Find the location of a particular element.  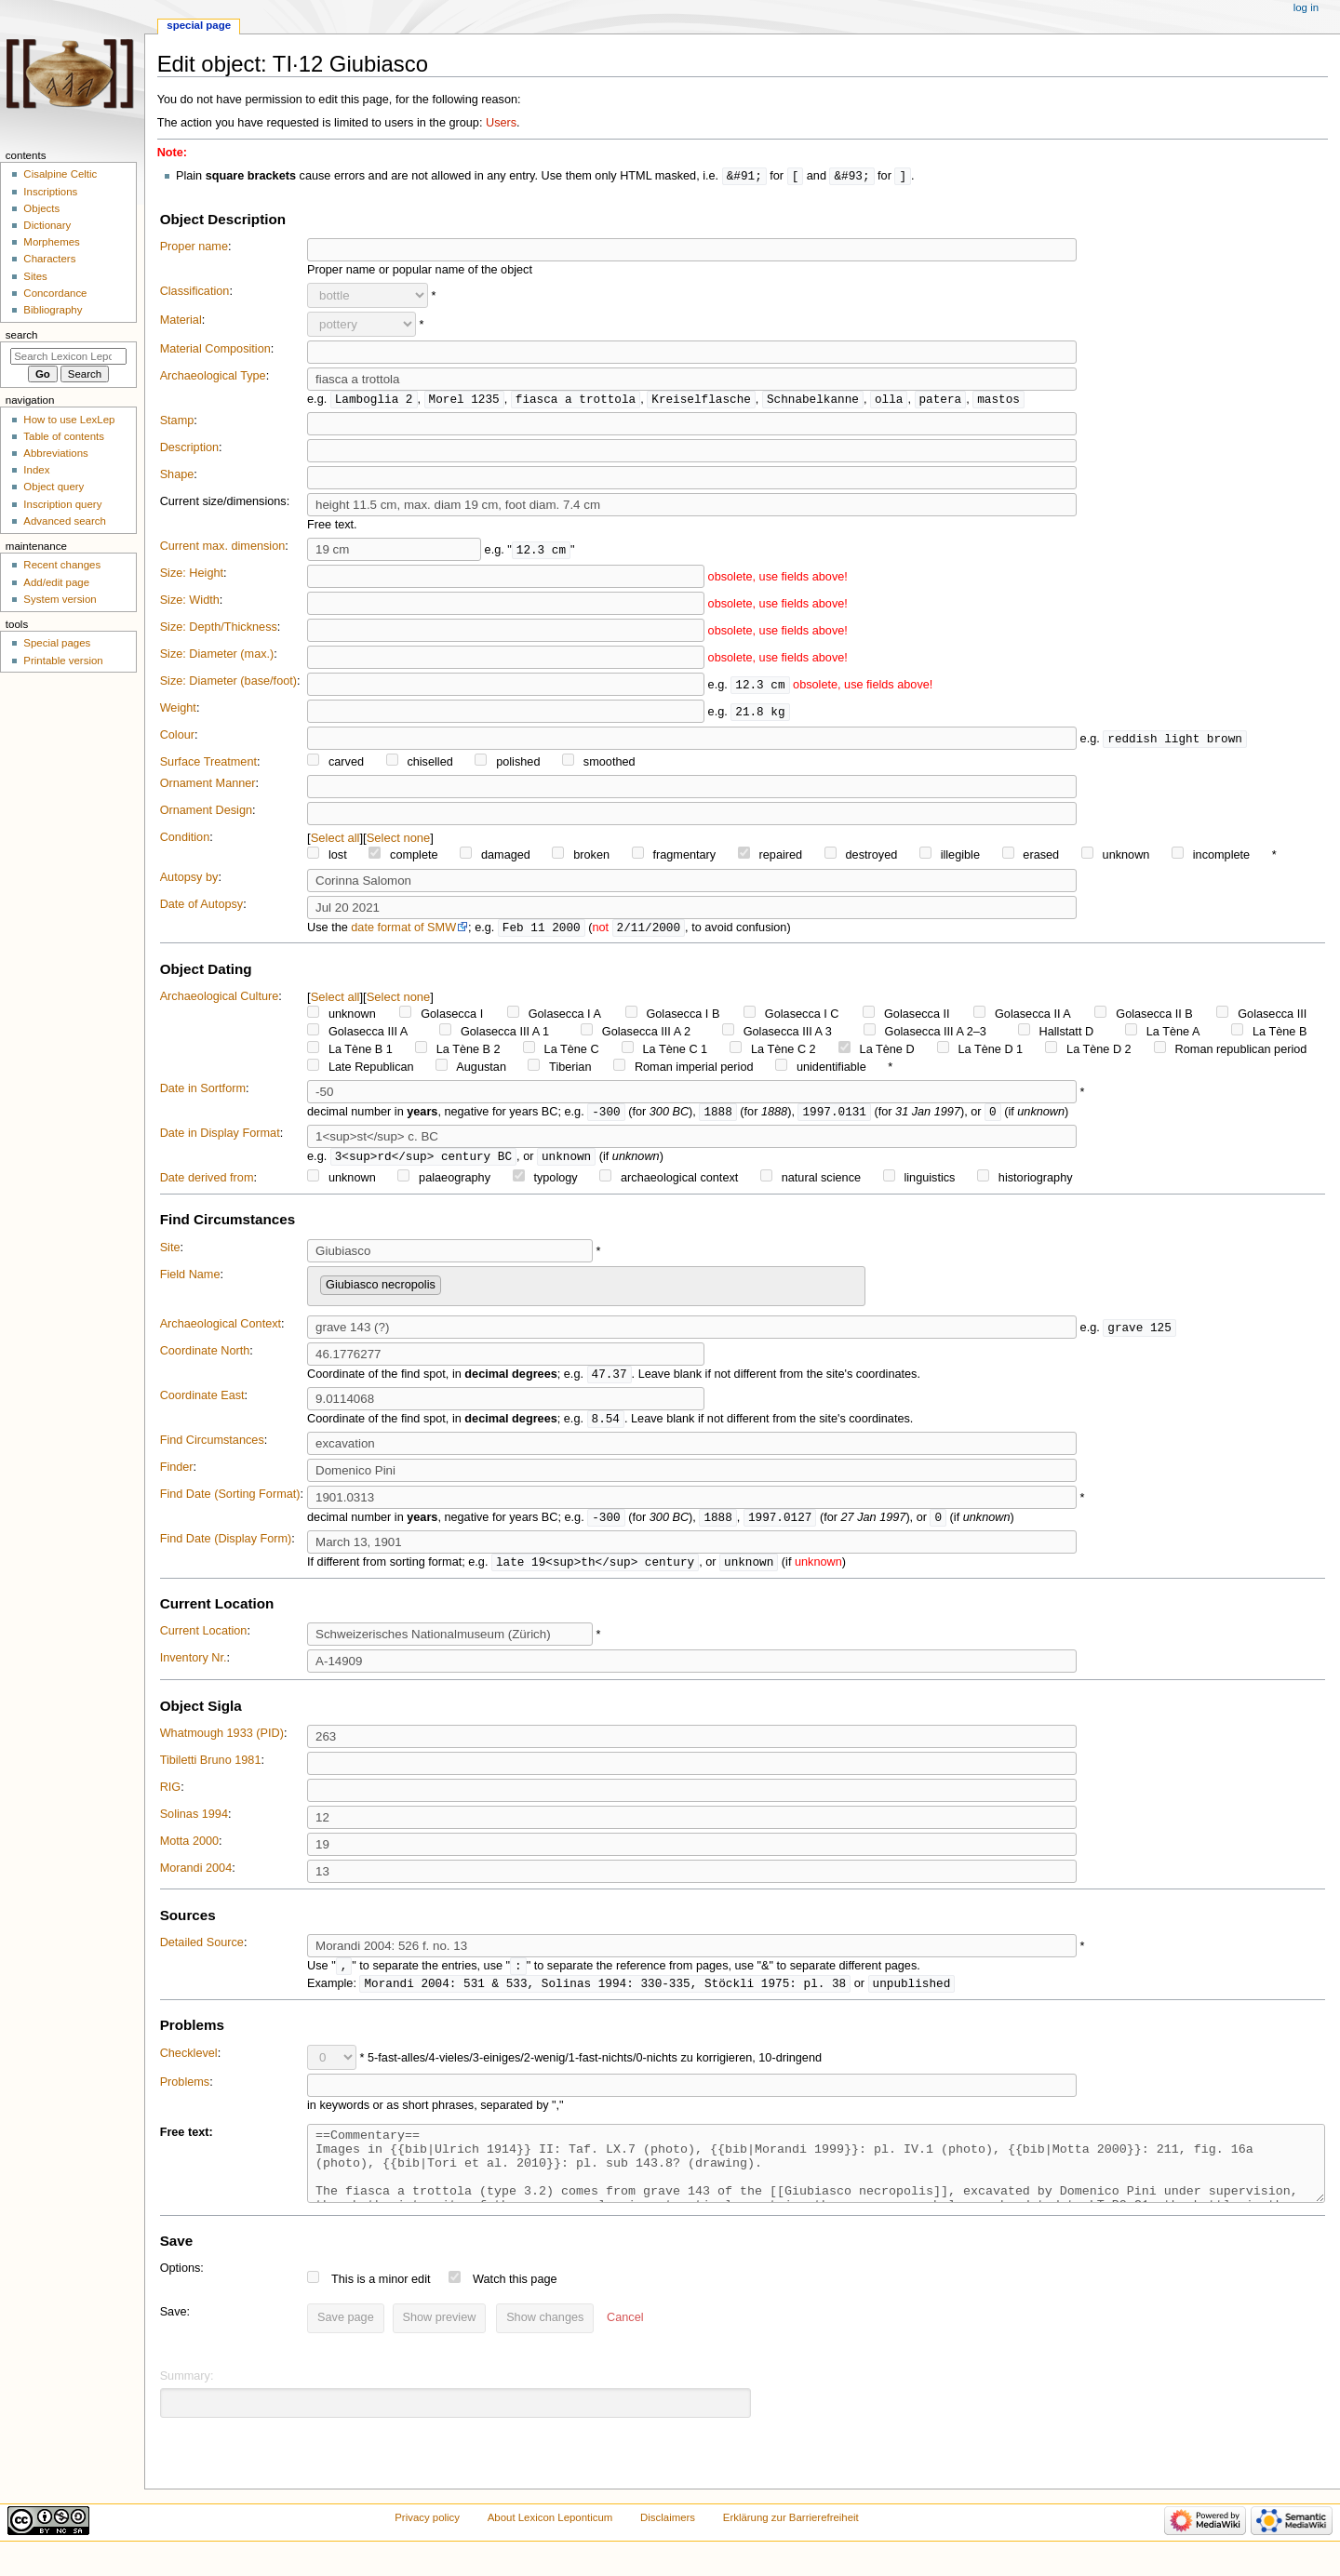

Description is located at coordinates (189, 449).